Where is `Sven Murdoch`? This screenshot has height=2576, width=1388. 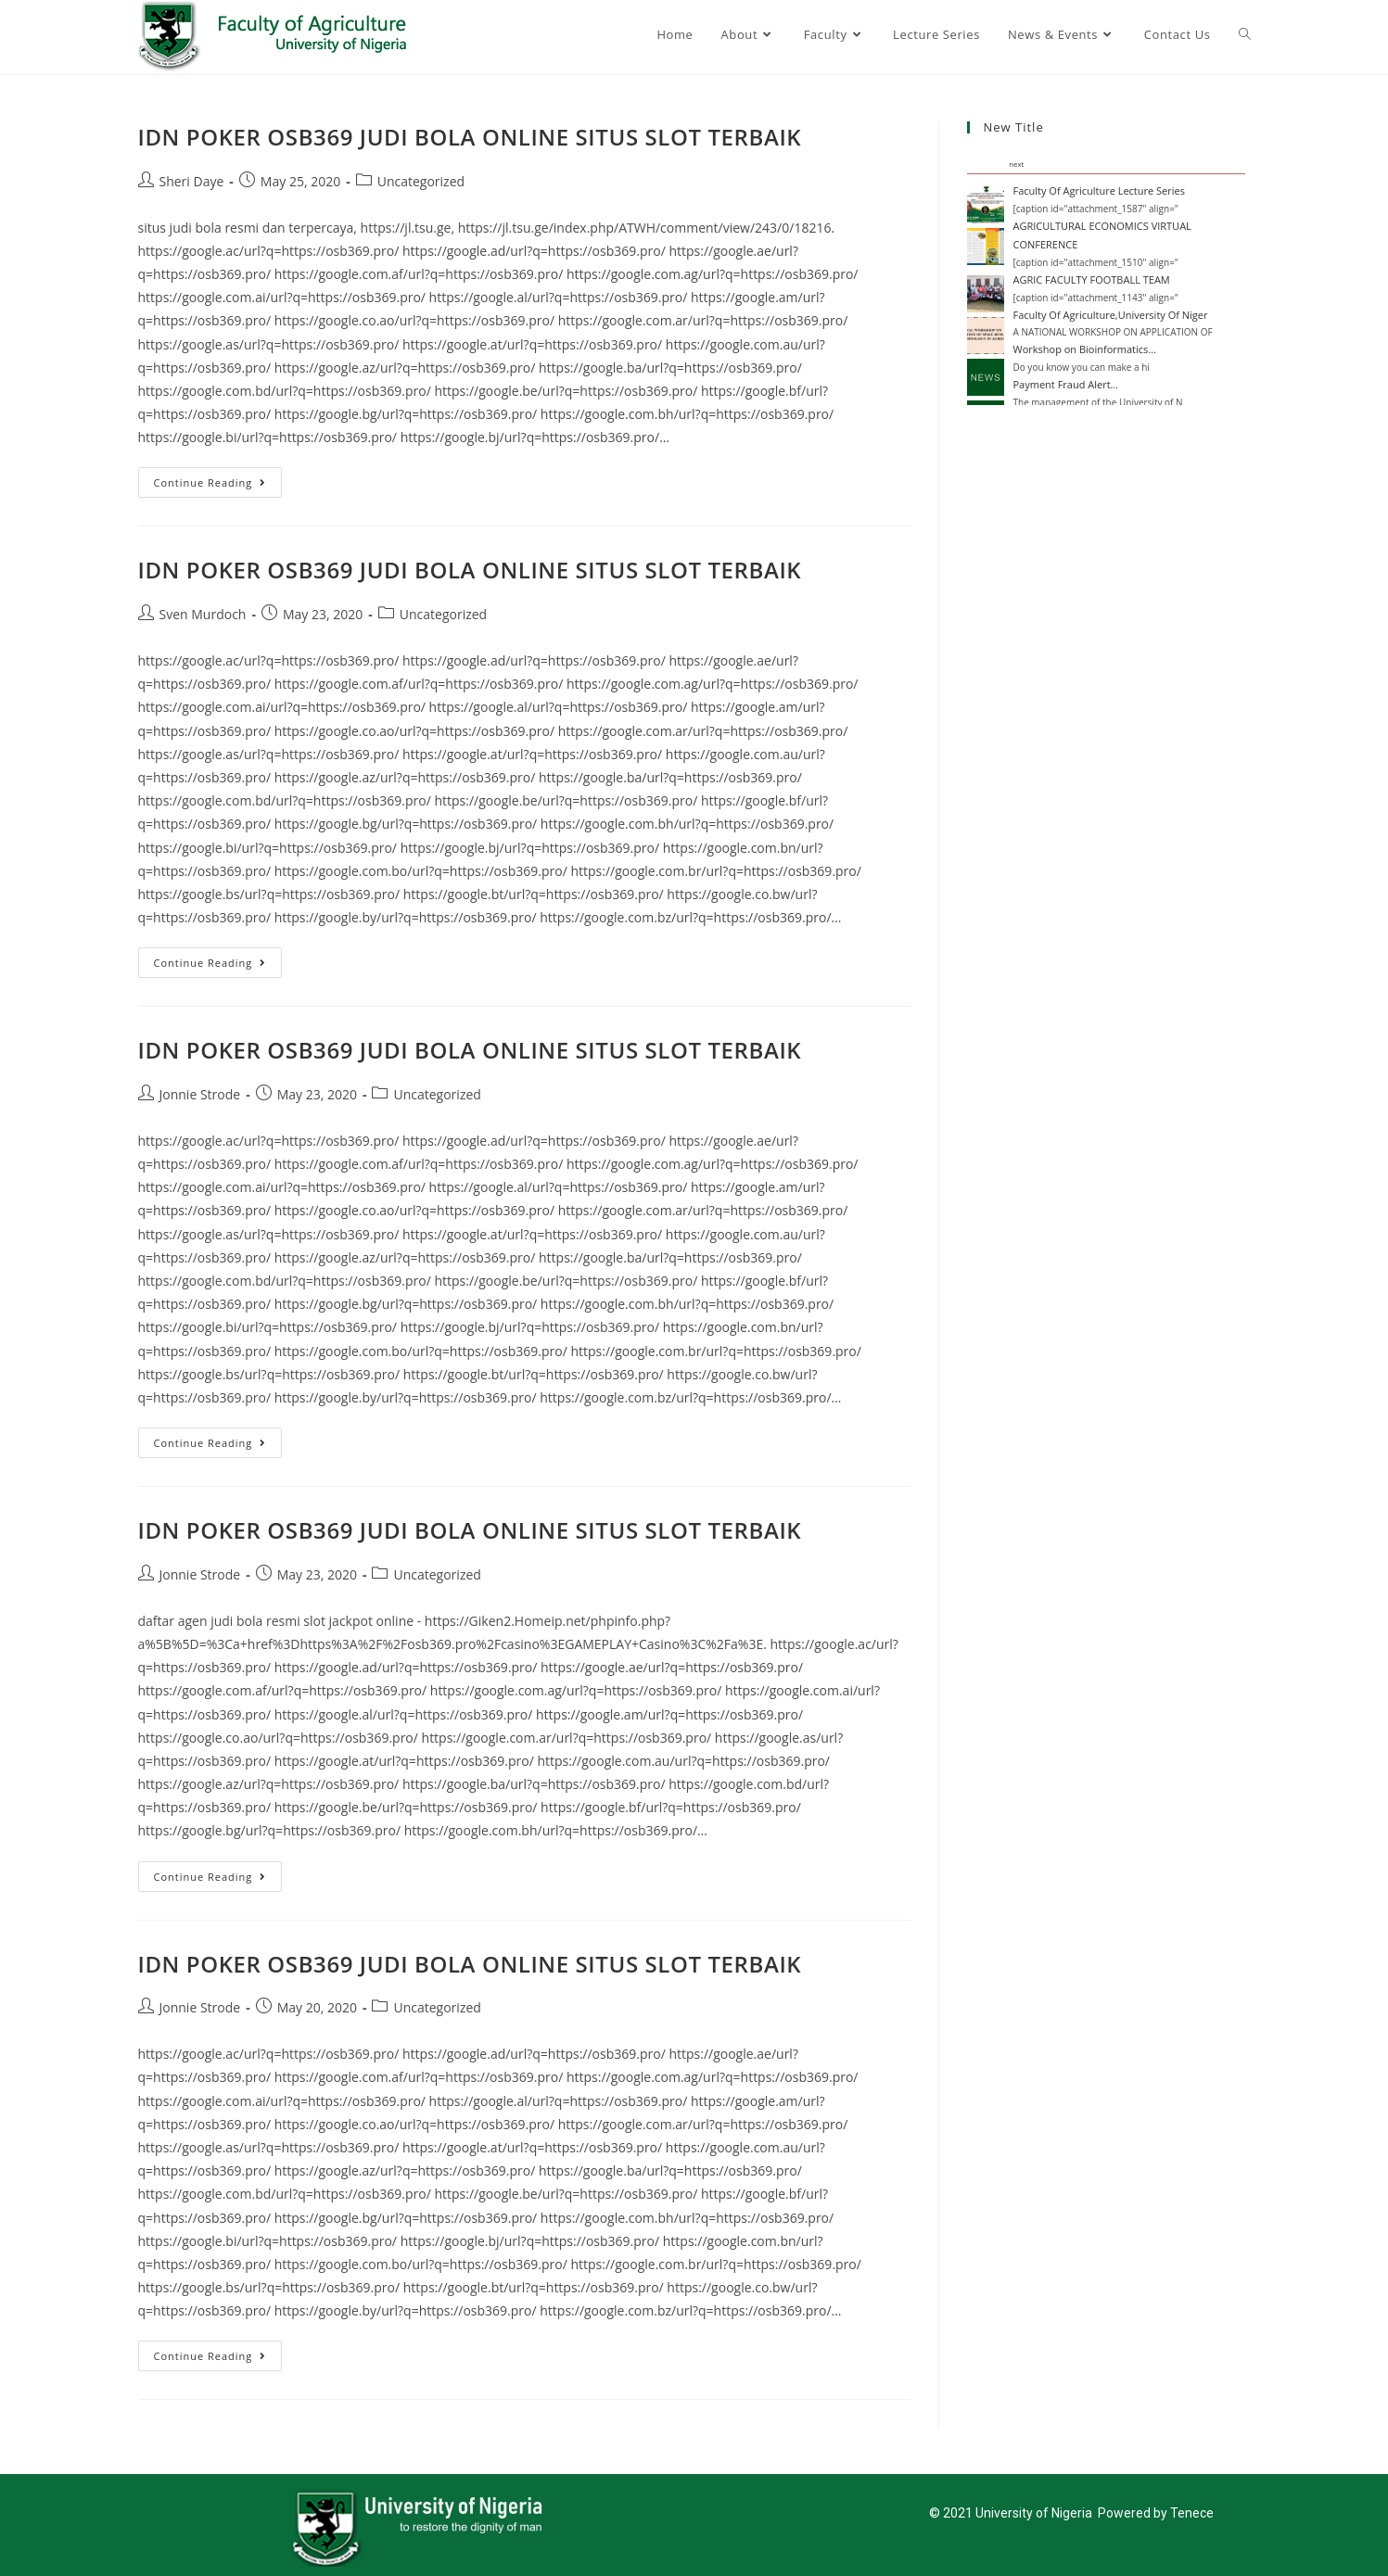 Sven Murdoch is located at coordinates (203, 614).